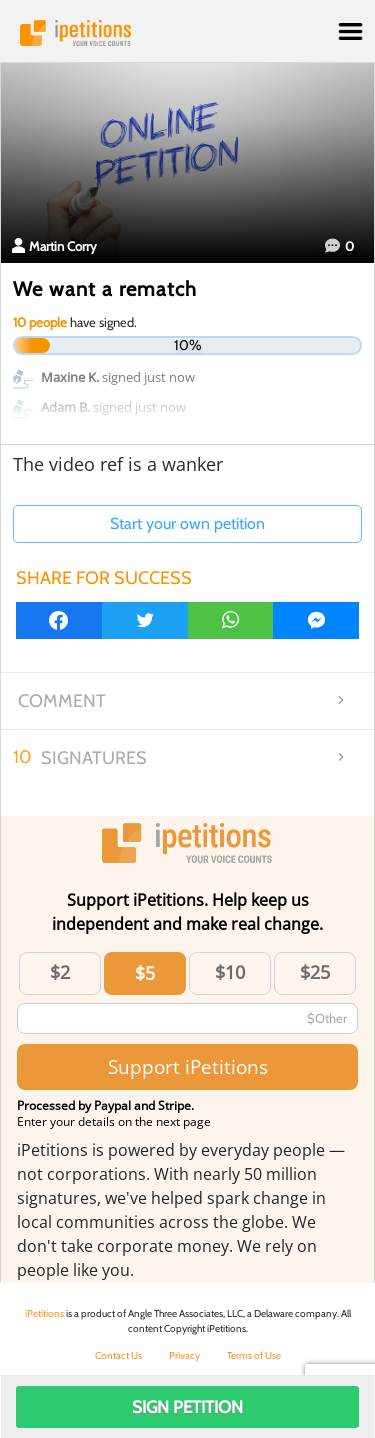 The height and width of the screenshot is (1438, 375). What do you see at coordinates (230, 972) in the screenshot?
I see `$10` at bounding box center [230, 972].